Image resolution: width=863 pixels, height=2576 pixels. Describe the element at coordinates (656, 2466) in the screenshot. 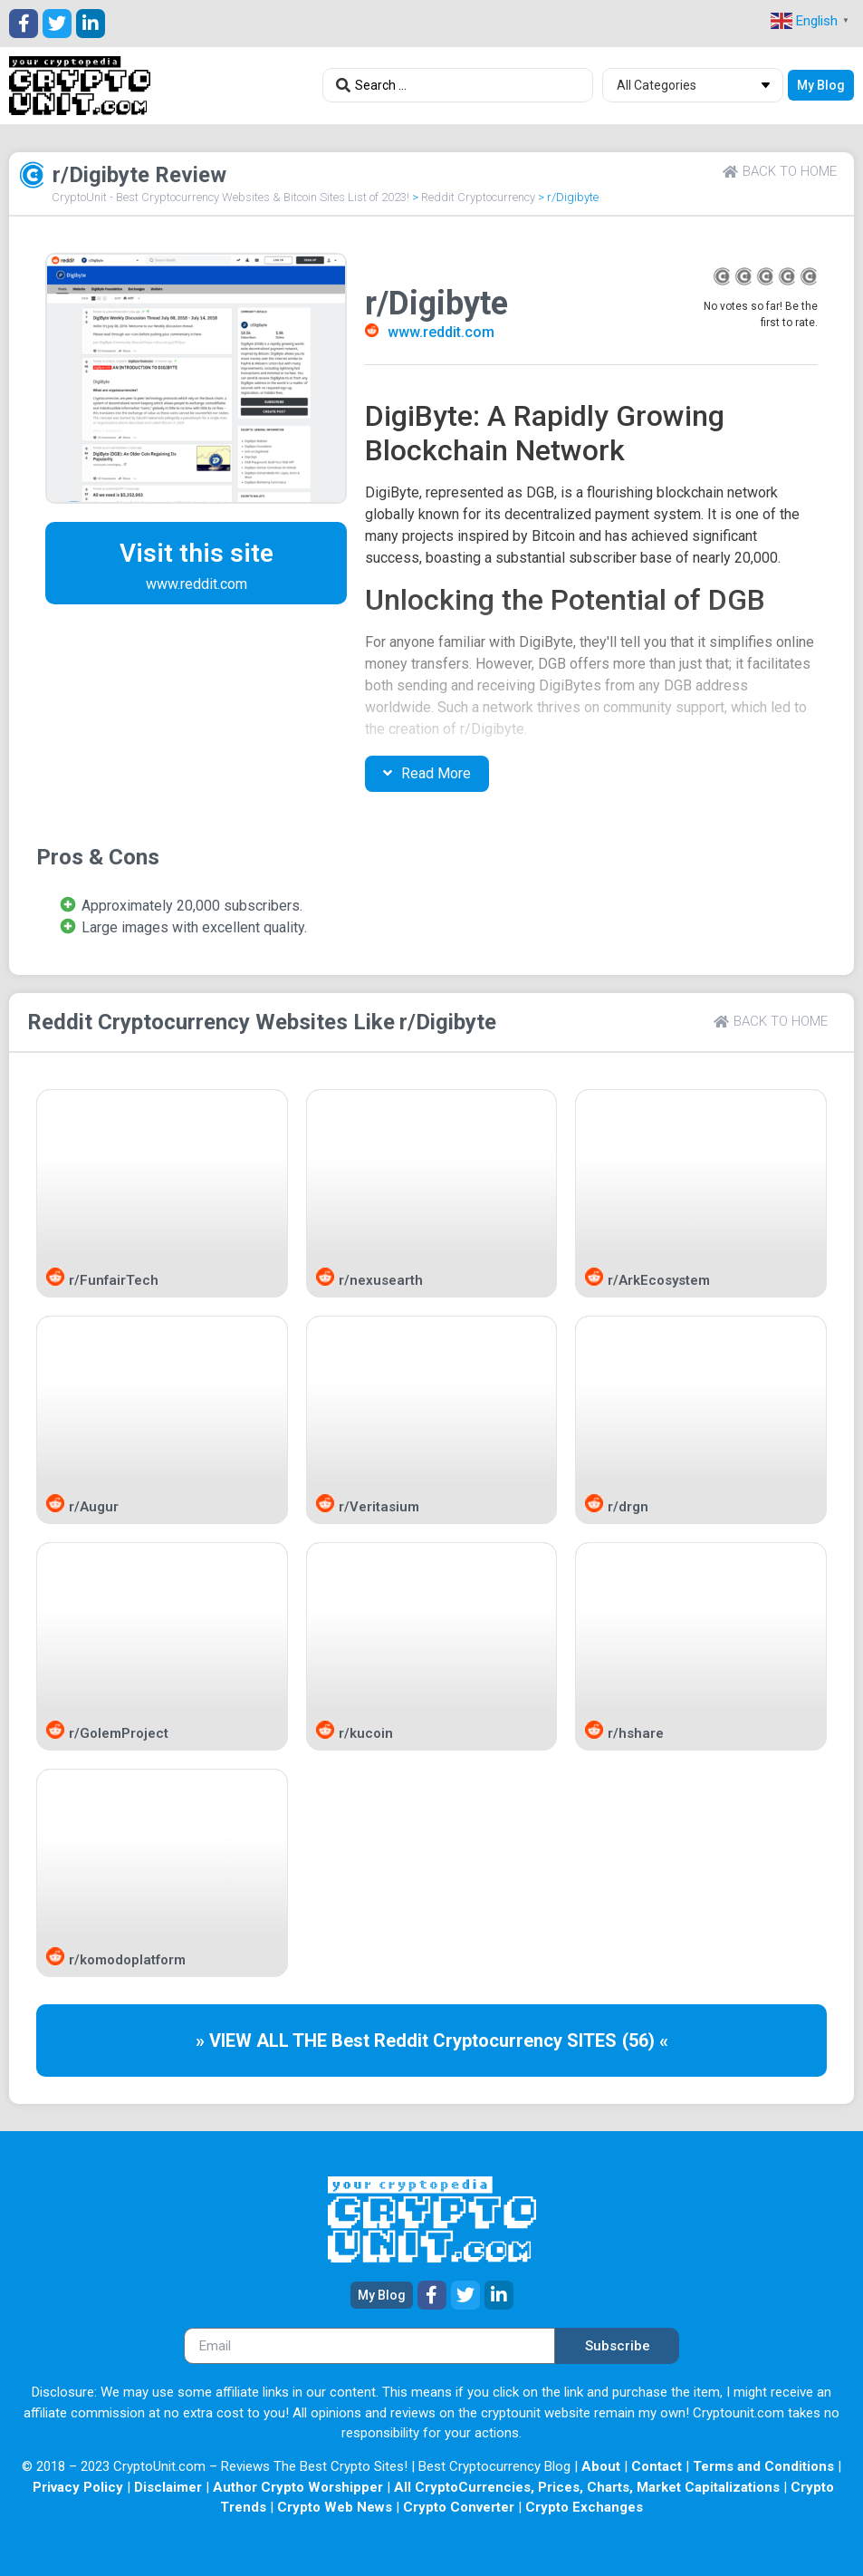

I see `Contact` at that location.